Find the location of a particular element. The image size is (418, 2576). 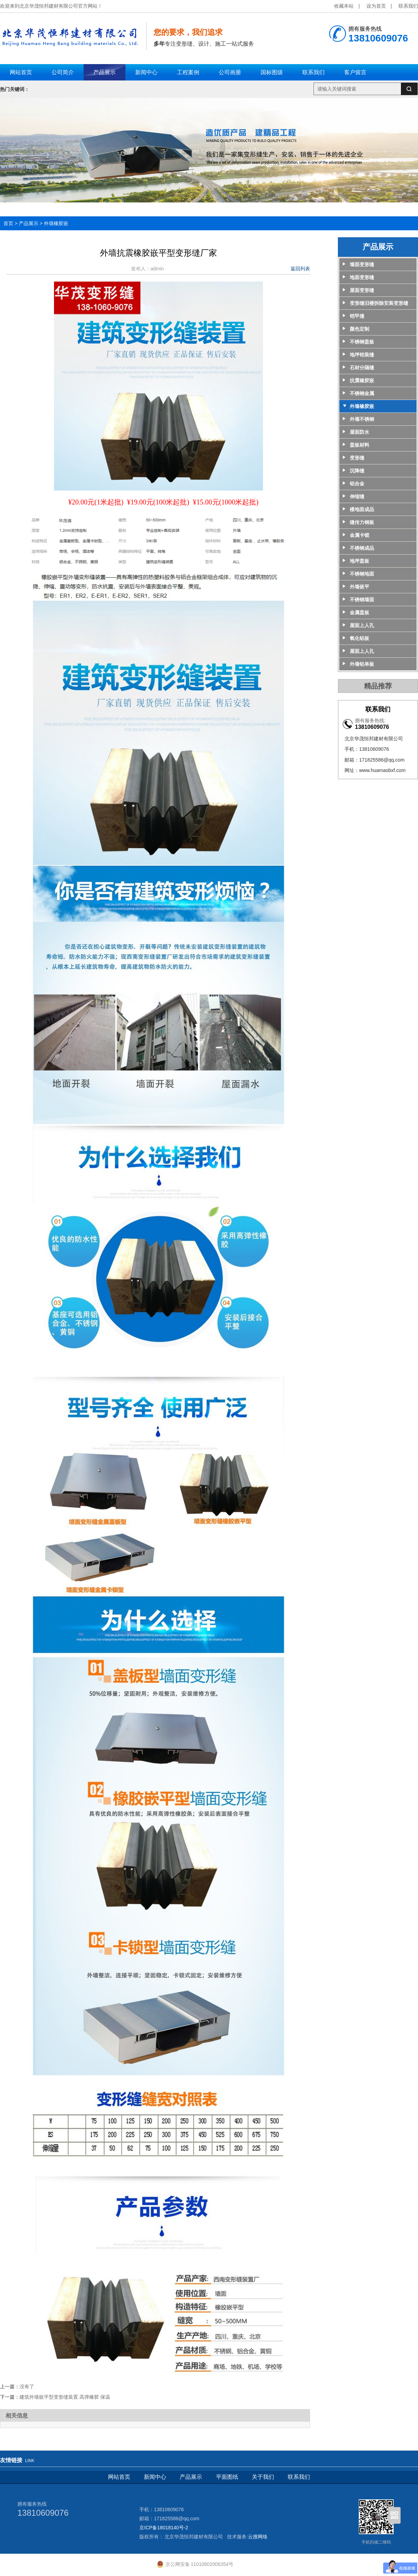

设为首页 is located at coordinates (376, 6).